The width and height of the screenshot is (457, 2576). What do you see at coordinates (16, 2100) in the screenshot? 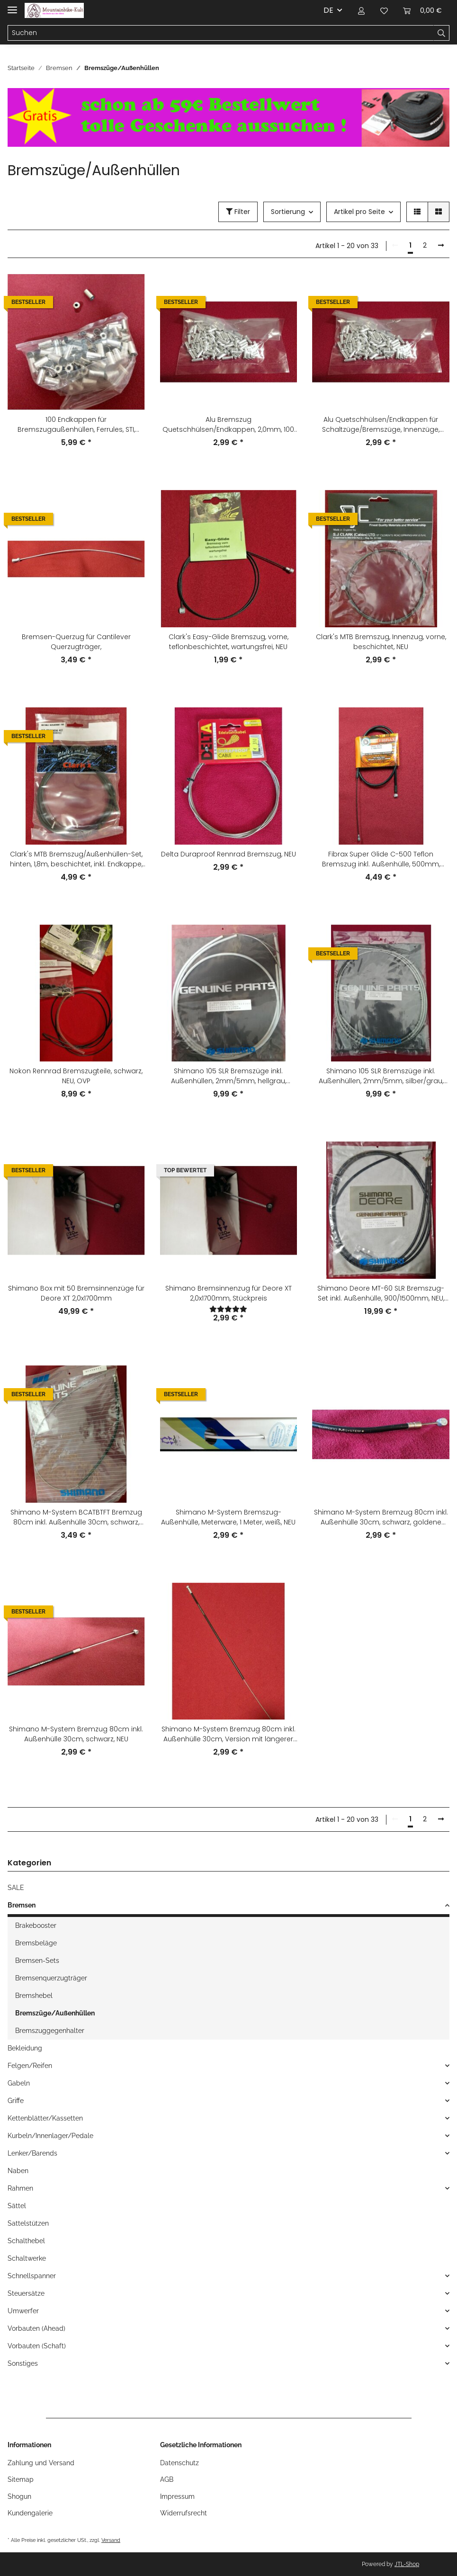
I see `Griffe` at bounding box center [16, 2100].